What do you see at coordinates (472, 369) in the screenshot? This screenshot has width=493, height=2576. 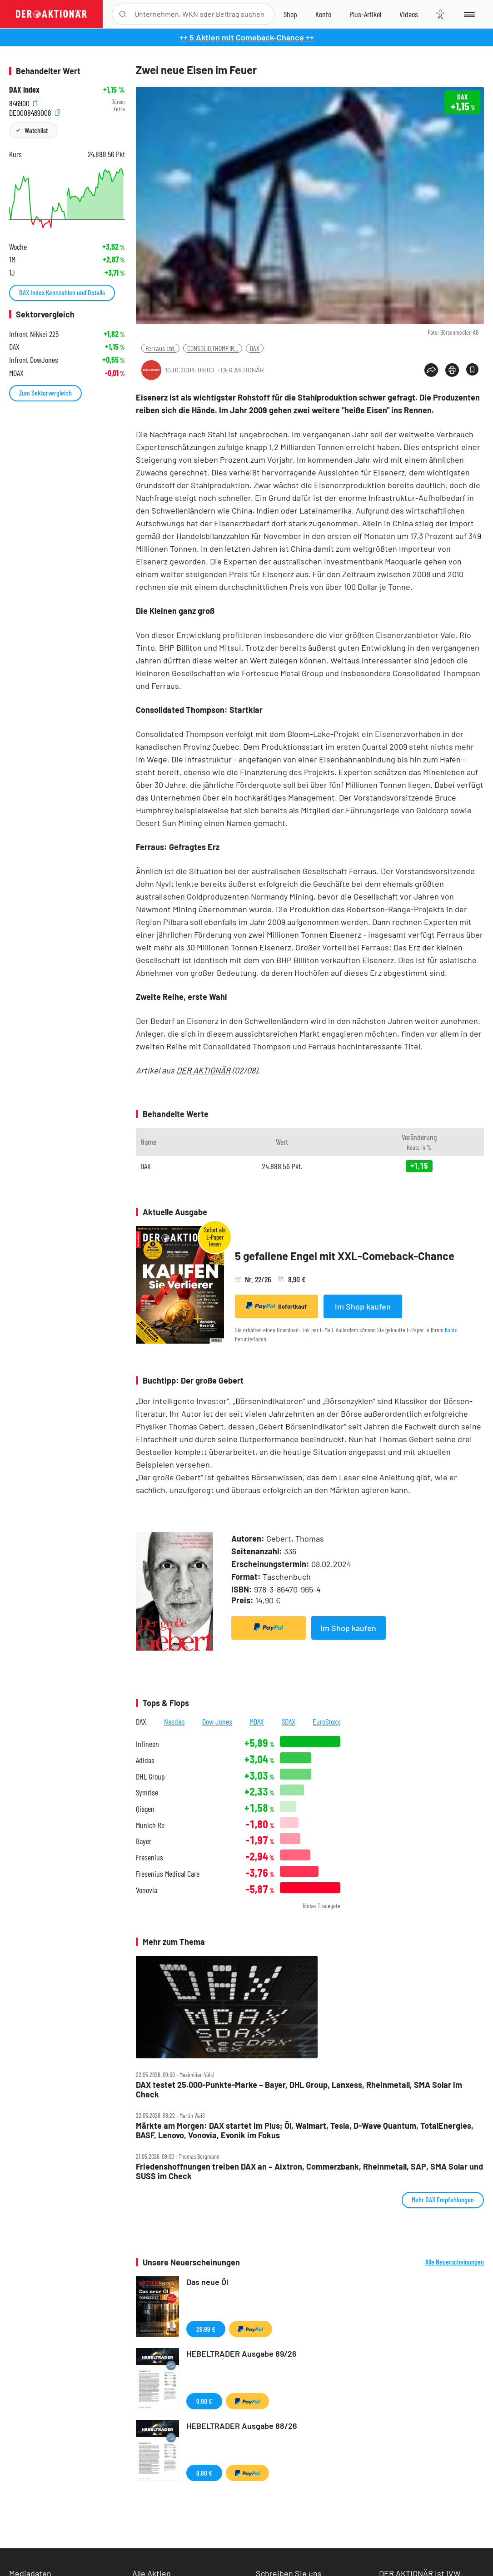 I see `[Artikel zu Favoriten hinzufügen]` at bounding box center [472, 369].